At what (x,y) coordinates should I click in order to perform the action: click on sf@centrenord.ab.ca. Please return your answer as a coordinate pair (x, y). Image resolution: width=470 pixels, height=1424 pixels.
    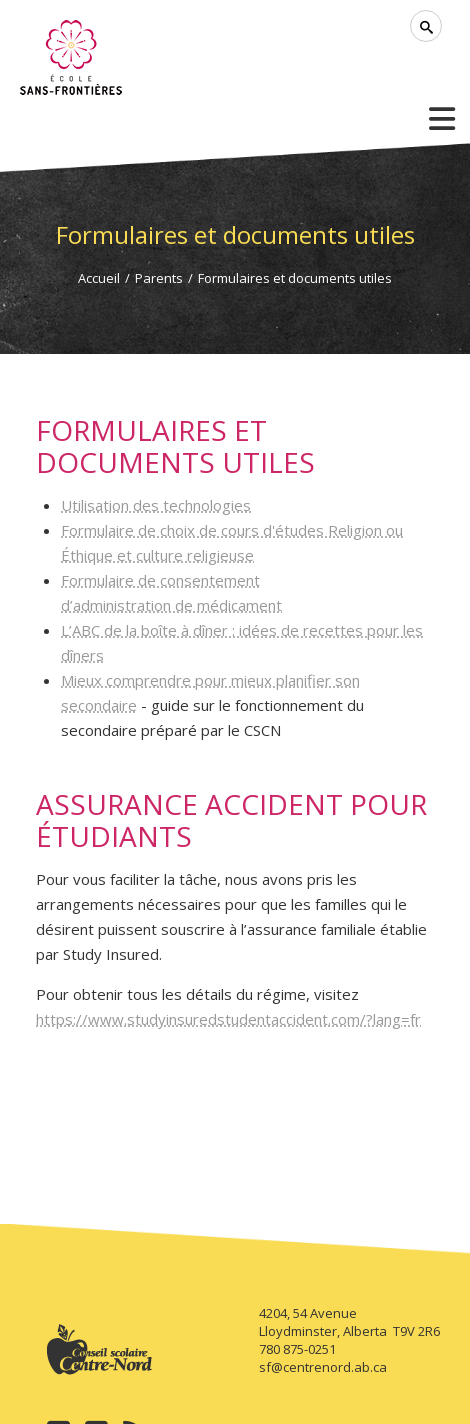
    Looking at the image, I should click on (323, 1367).